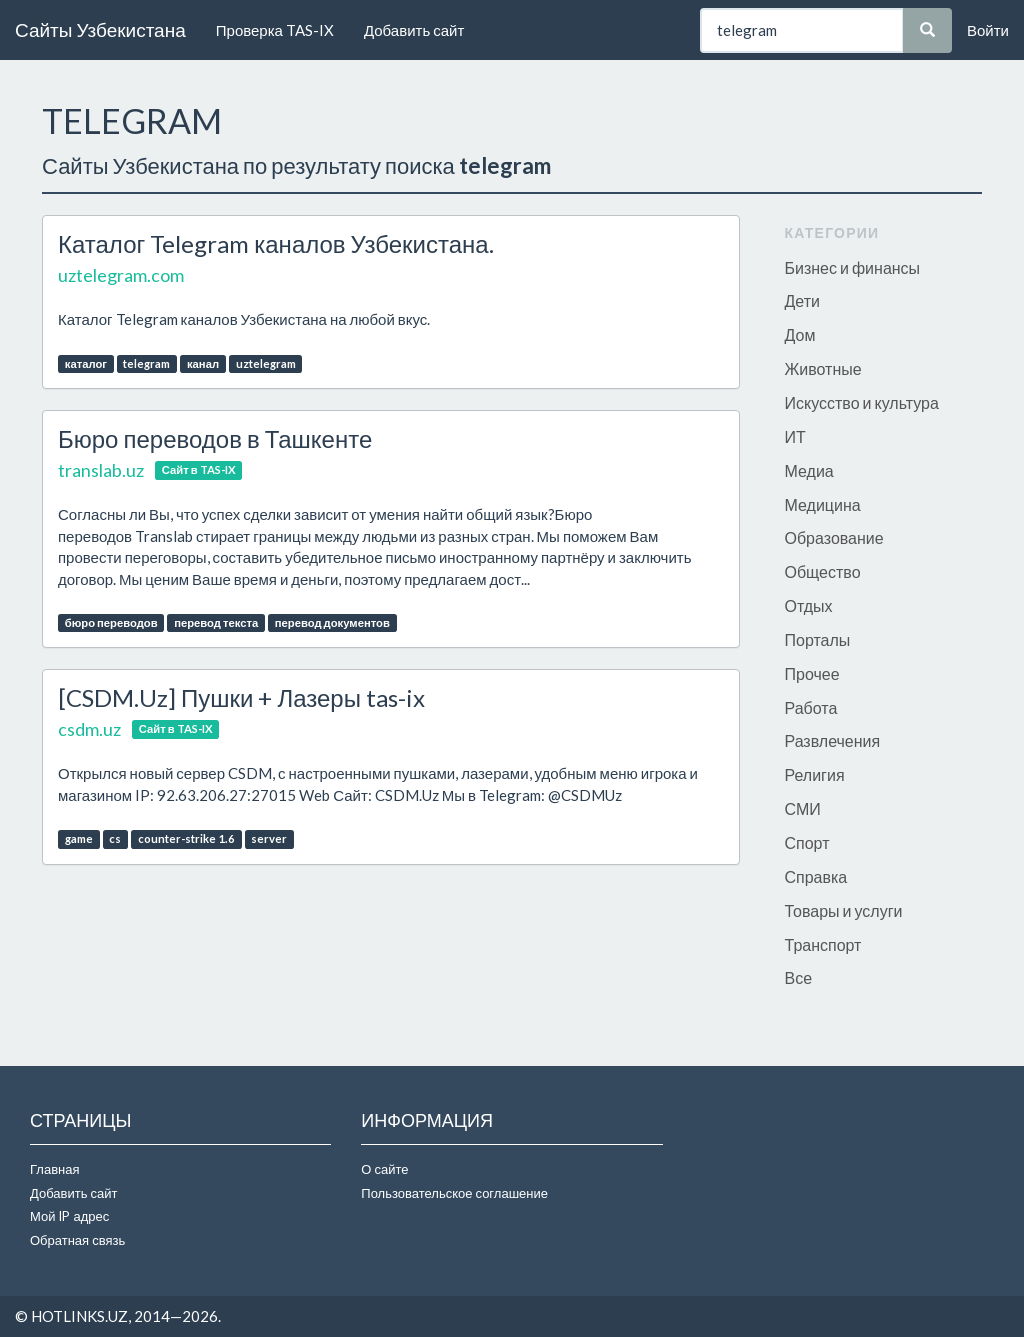 The width and height of the screenshot is (1024, 1337). Describe the element at coordinates (100, 29) in the screenshot. I see `Сайты Узбекистана` at that location.